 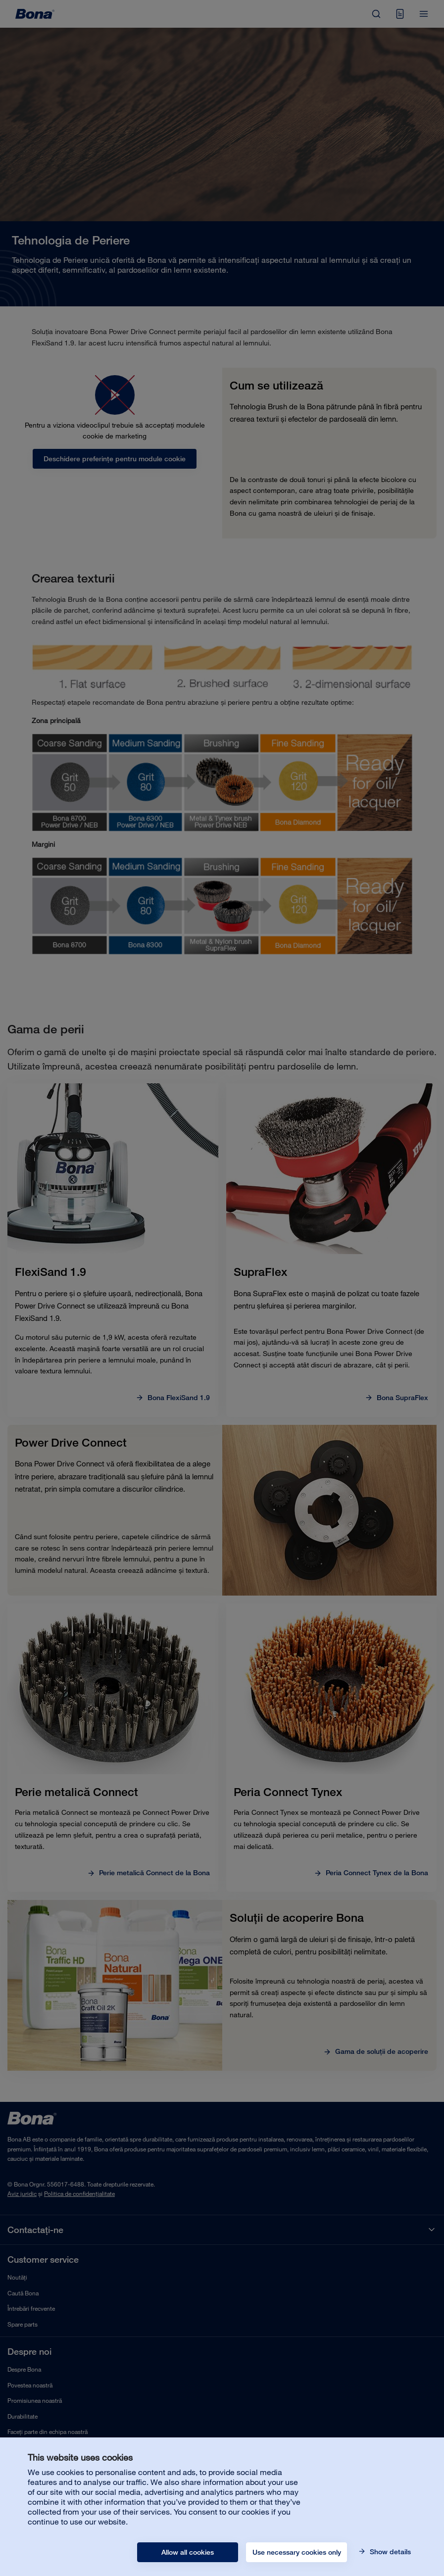 What do you see at coordinates (187, 2552) in the screenshot?
I see `Allow all cookies` at bounding box center [187, 2552].